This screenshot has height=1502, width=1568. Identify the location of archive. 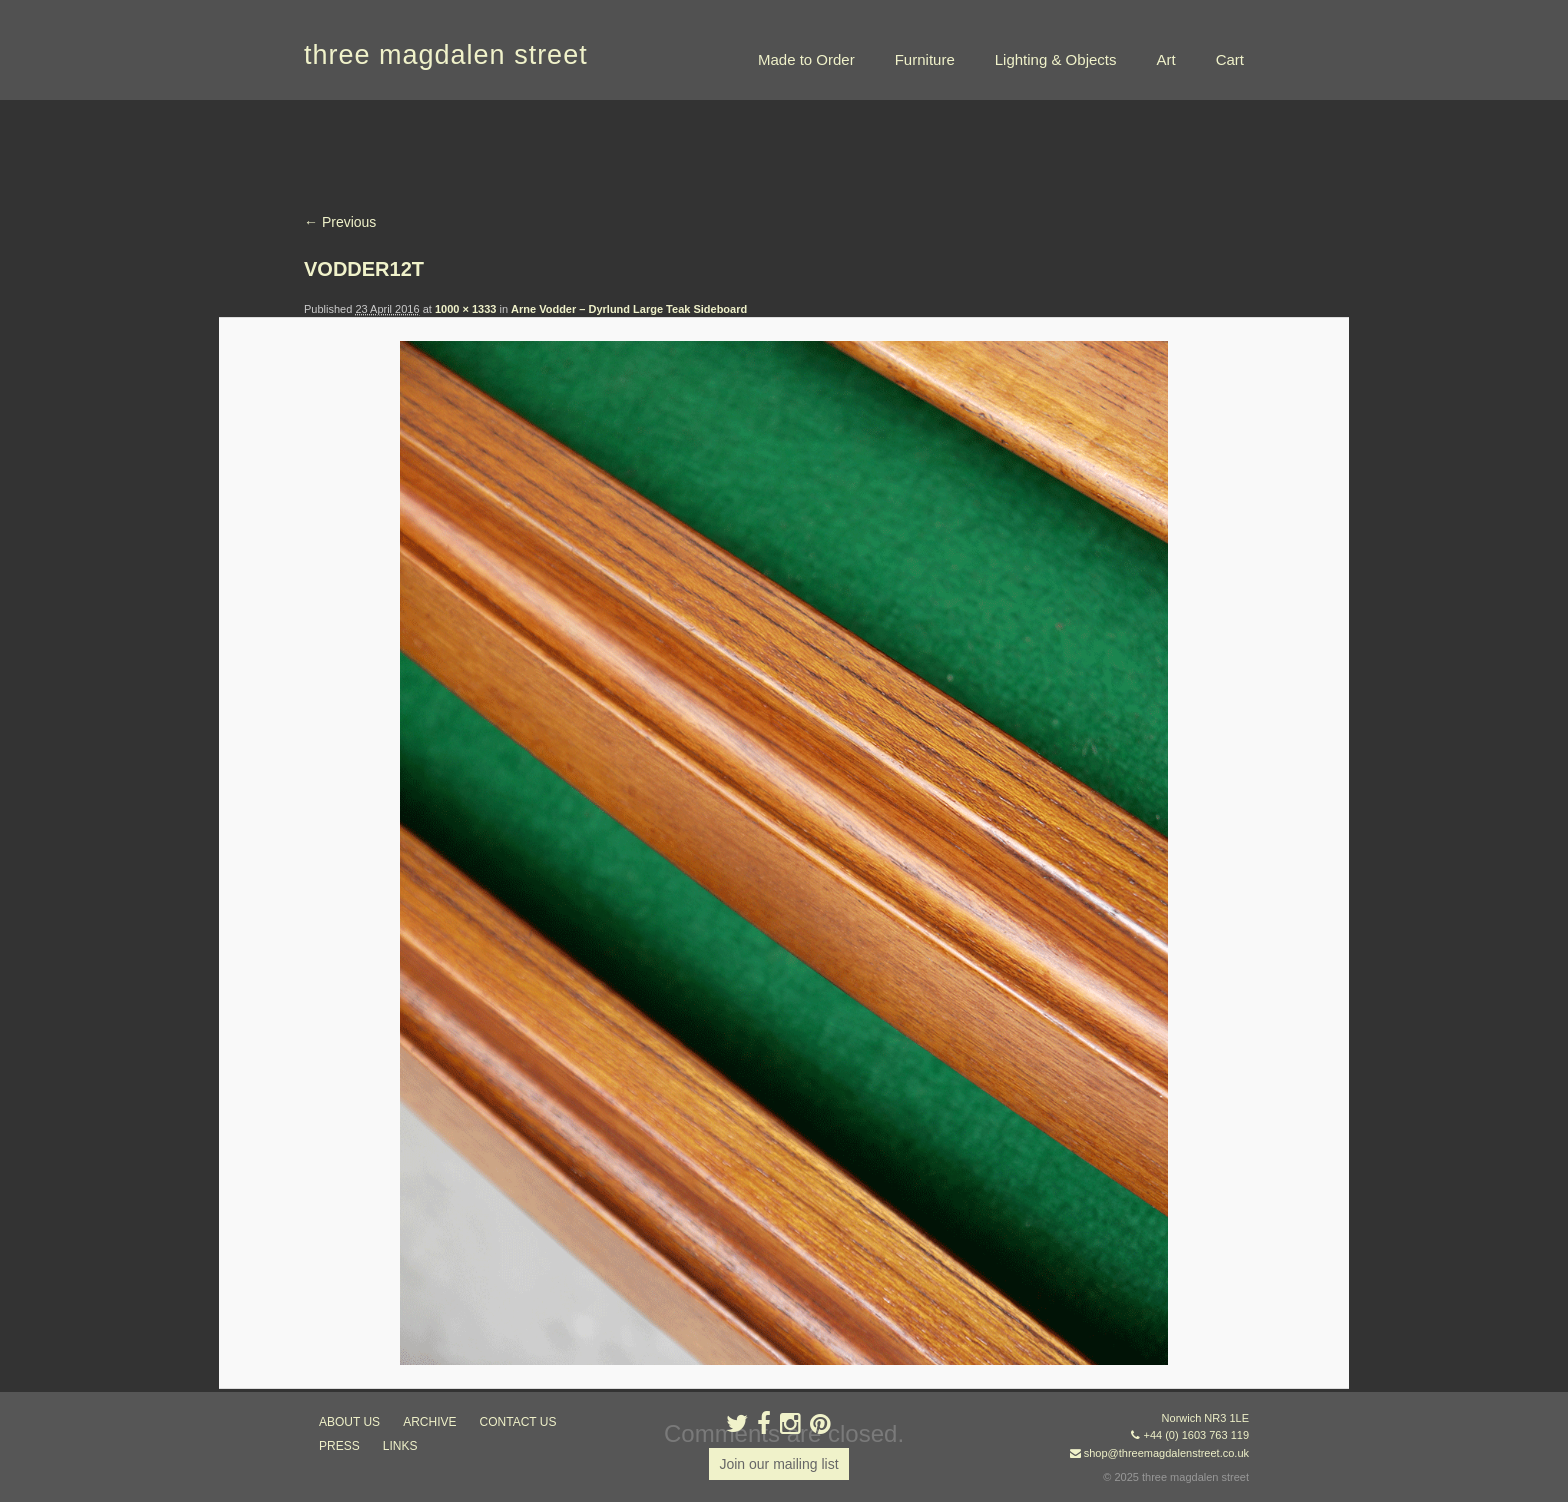
(429, 1422).